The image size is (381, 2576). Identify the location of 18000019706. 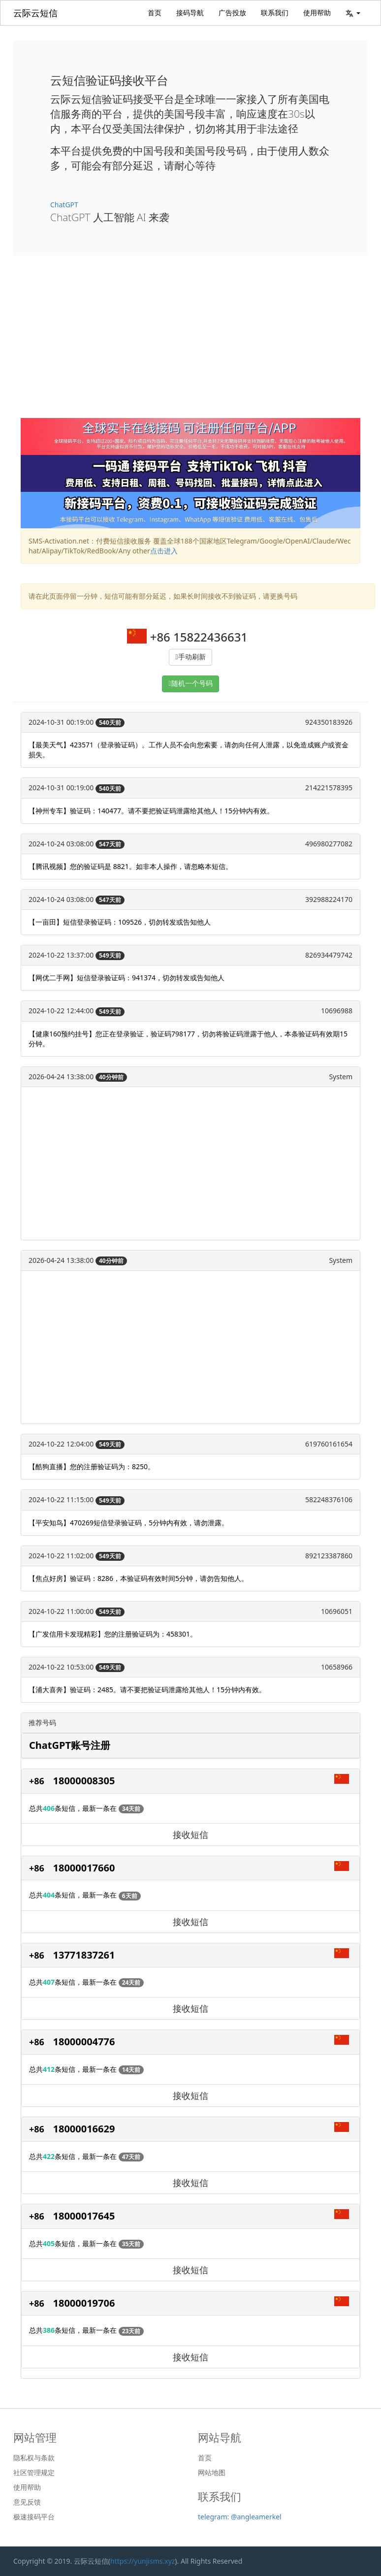
(84, 2303).